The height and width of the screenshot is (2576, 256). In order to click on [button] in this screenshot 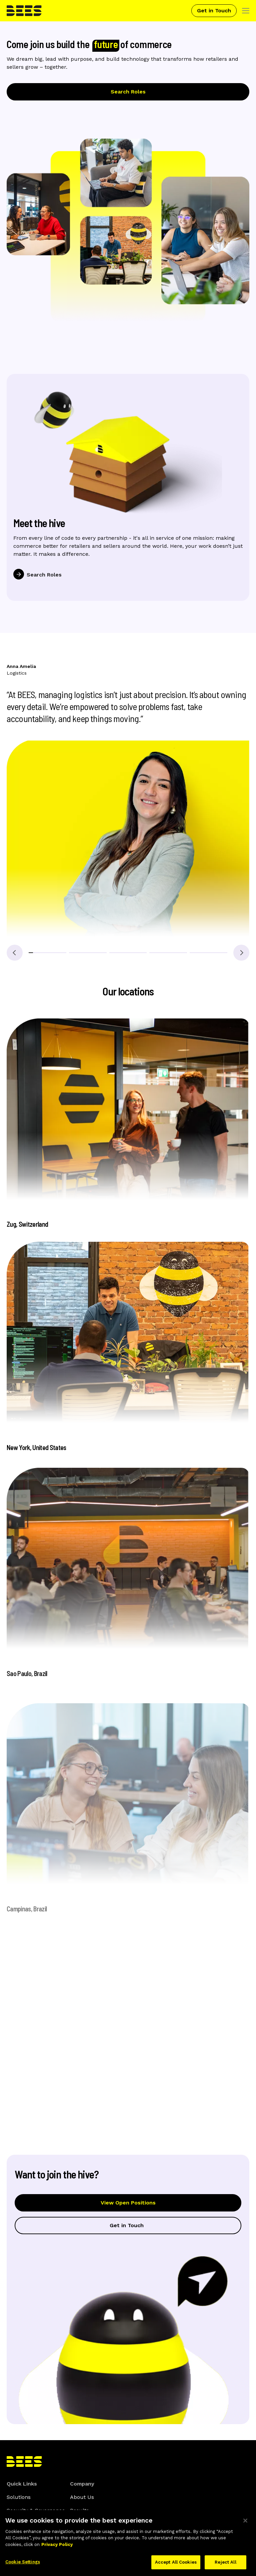, I will do `click(47, 952)`.